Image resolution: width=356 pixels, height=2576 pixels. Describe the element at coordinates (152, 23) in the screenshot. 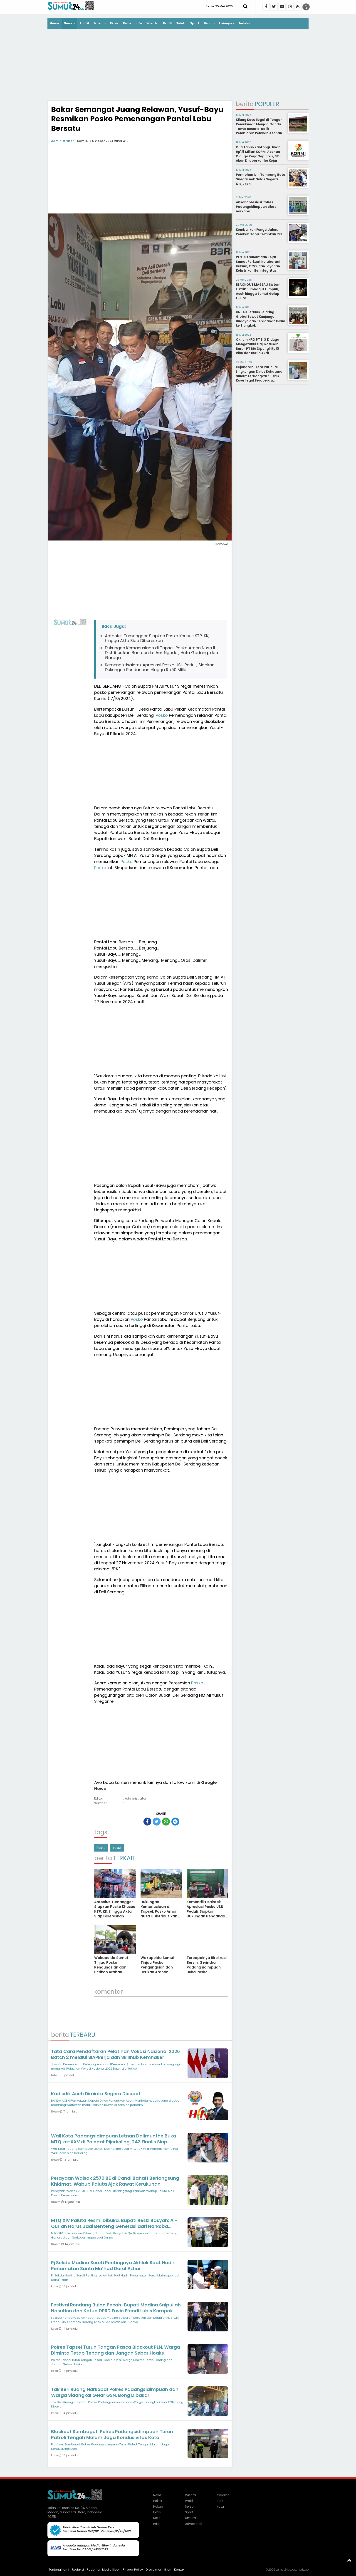

I see `Wisata` at that location.